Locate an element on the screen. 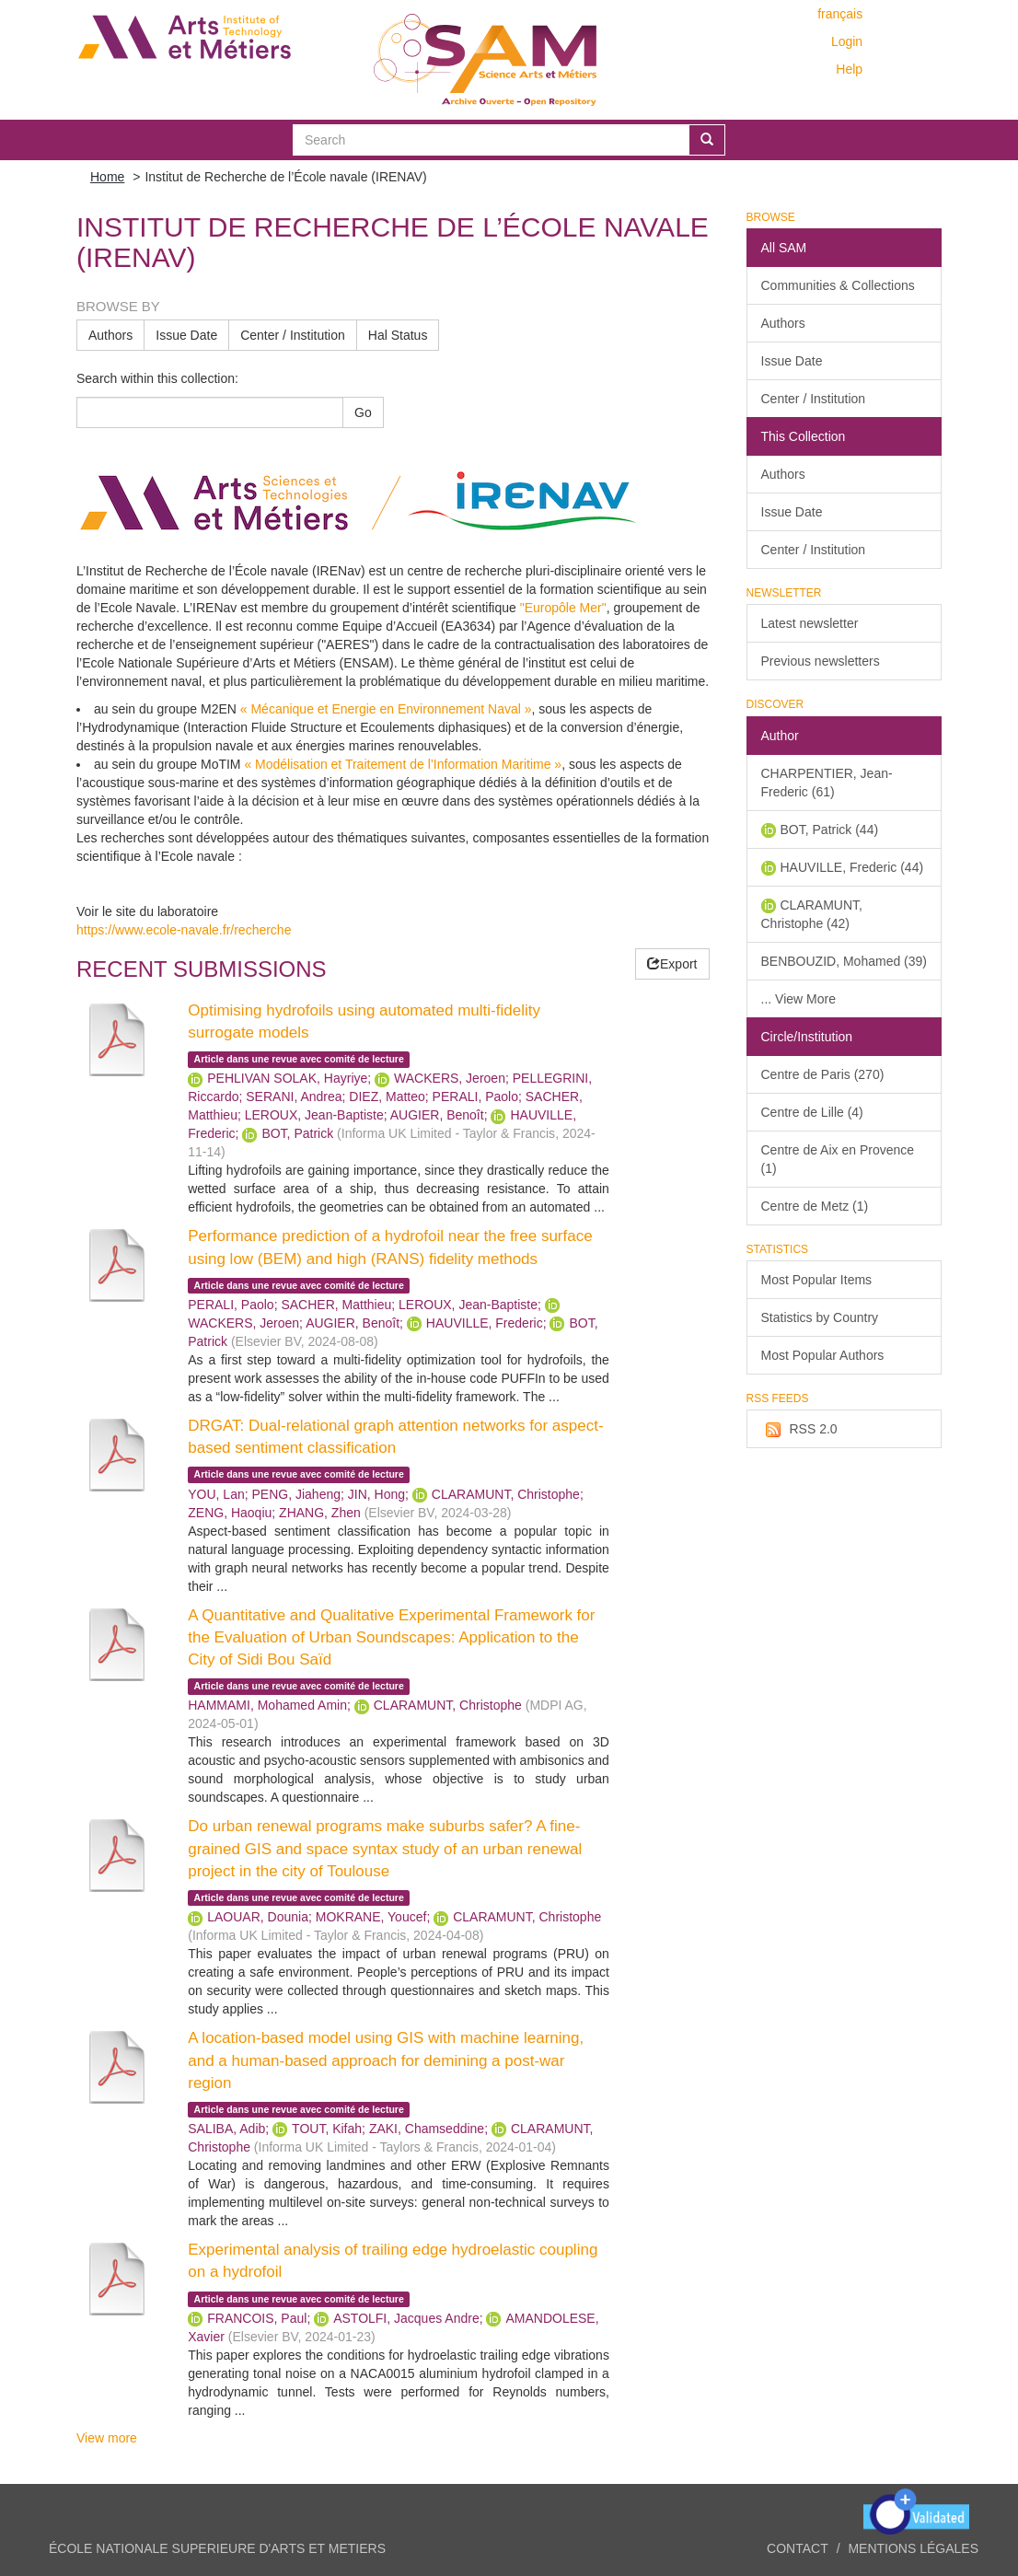 The image size is (1018, 2576). Most Popular Authors is located at coordinates (823, 1355).